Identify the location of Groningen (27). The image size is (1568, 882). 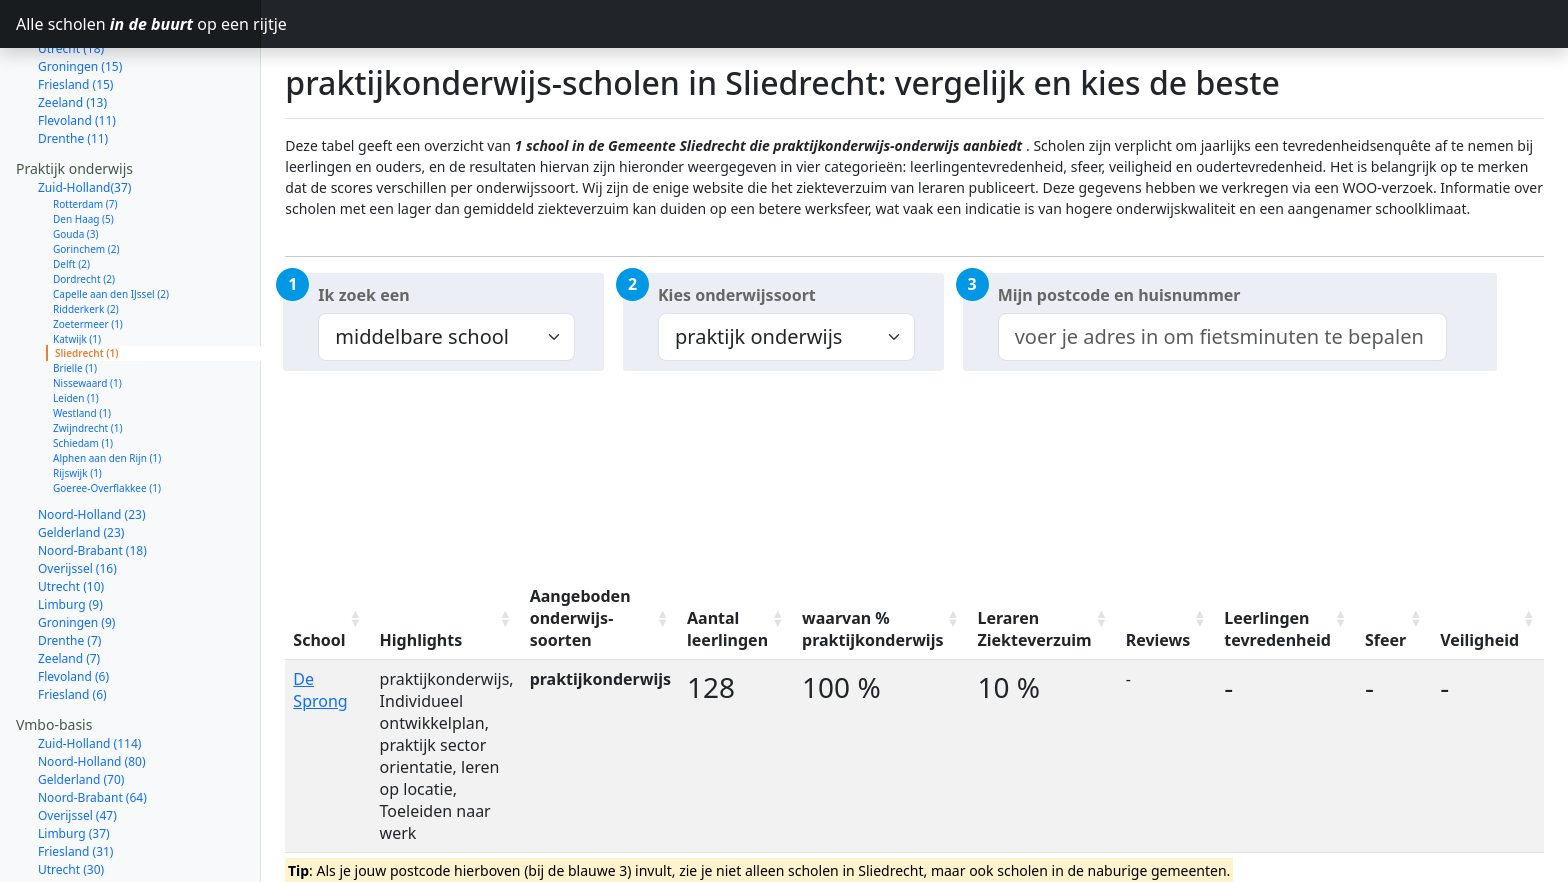
(80, 816).